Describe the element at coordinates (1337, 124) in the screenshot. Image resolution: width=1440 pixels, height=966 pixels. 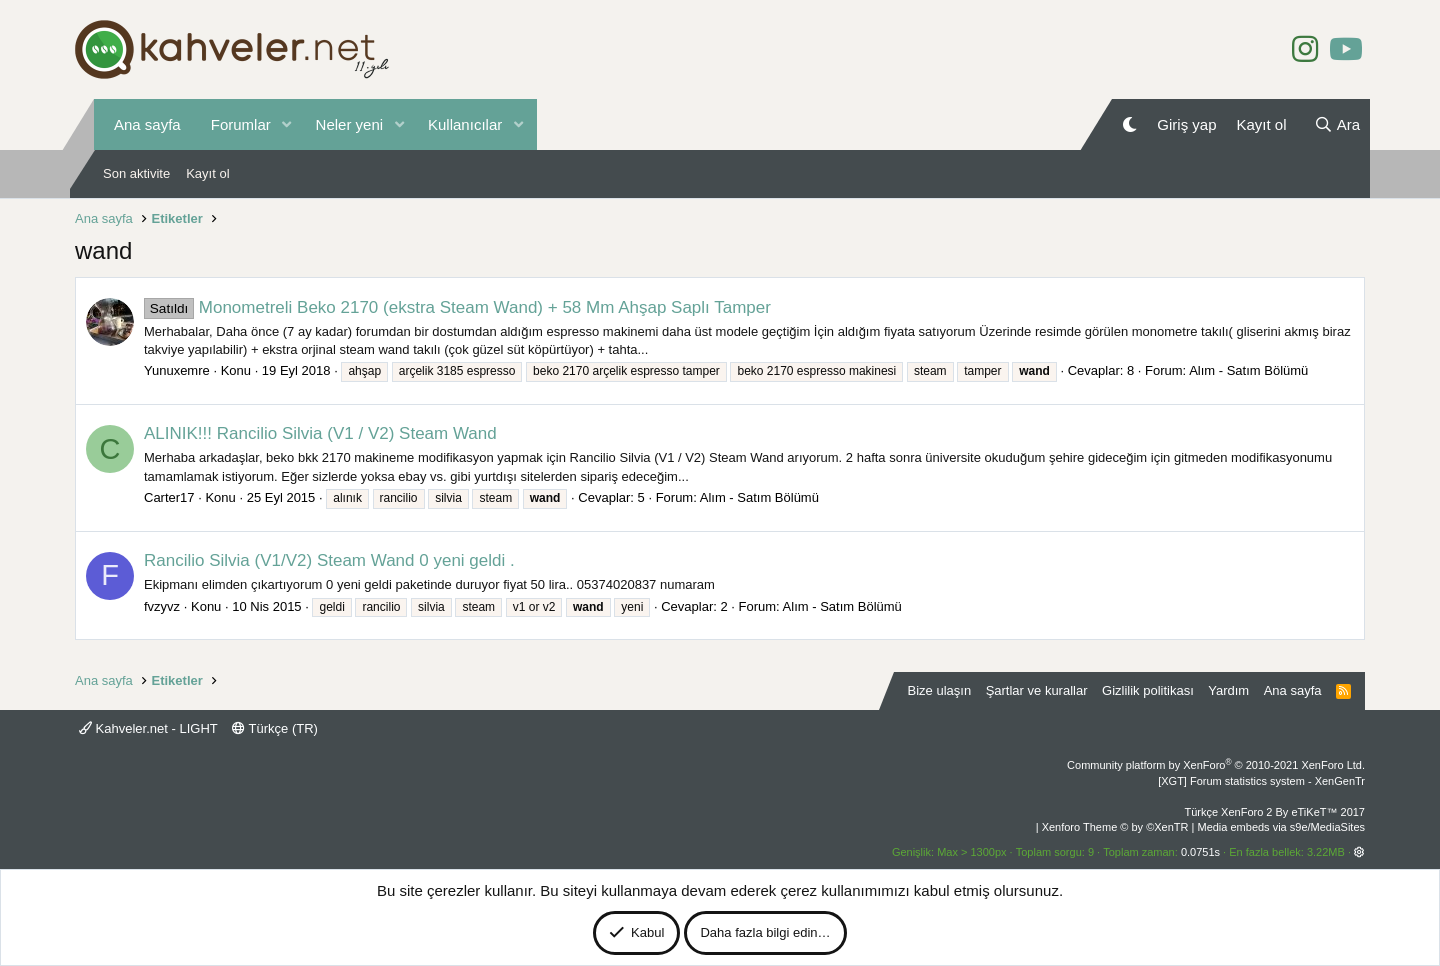
I see `[Ara]` at that location.